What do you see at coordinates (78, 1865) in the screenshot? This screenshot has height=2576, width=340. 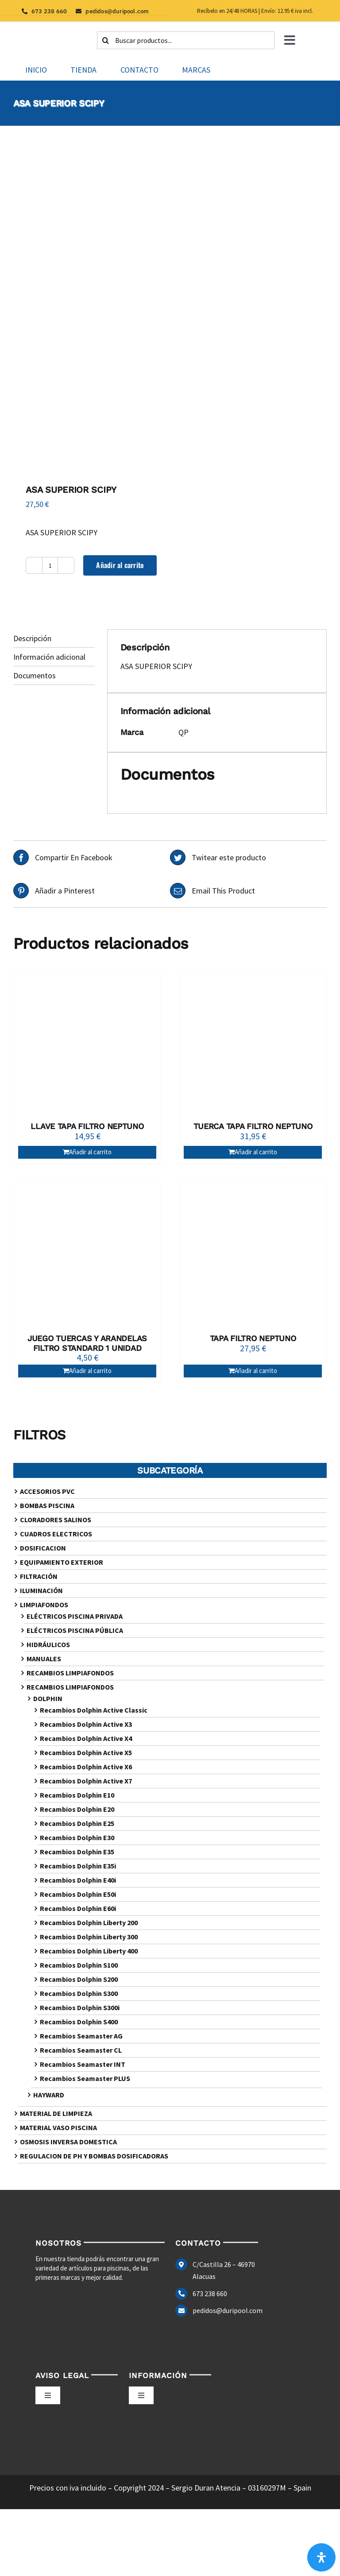 I see `Recambios Dolphin E35i` at bounding box center [78, 1865].